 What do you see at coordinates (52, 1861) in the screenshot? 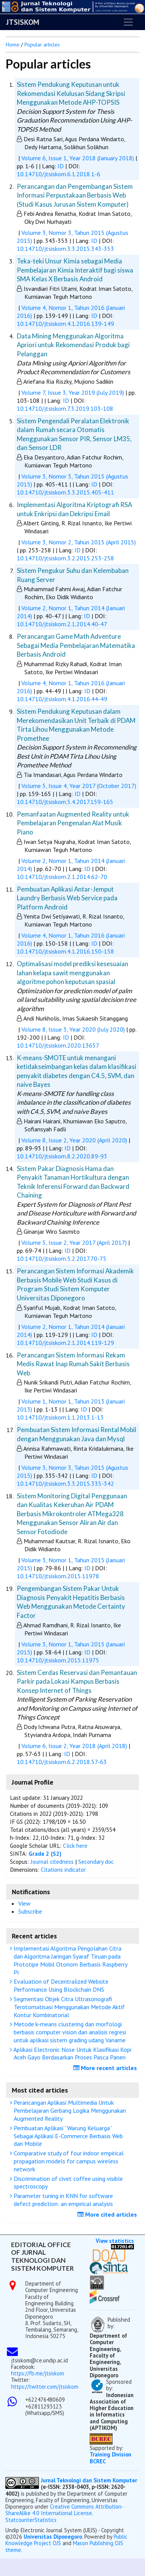
I see `Journal citedness` at bounding box center [52, 1861].